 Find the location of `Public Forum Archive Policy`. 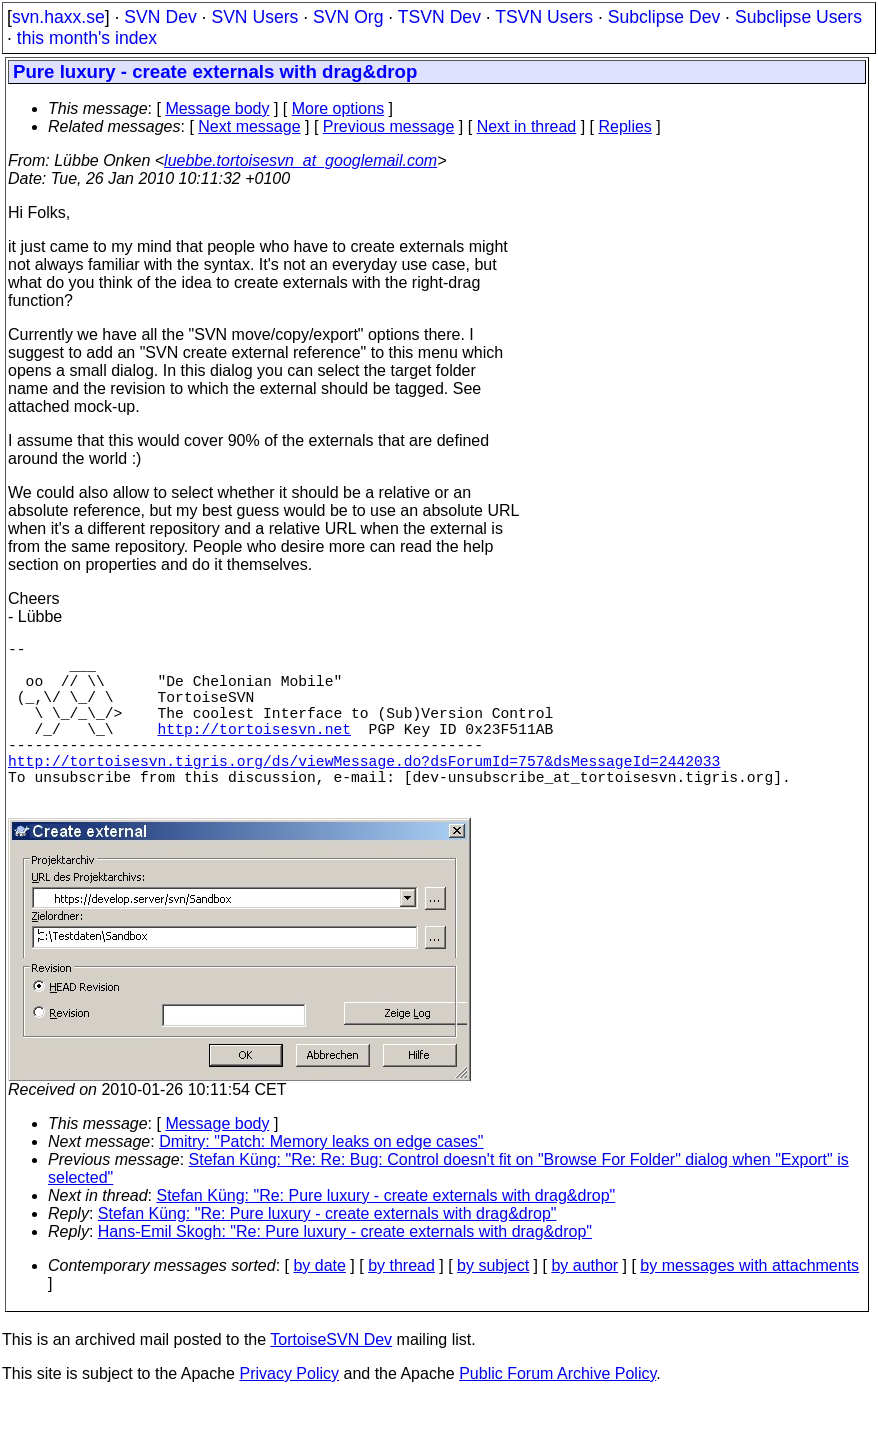

Public Forum Archive Policy is located at coordinates (557, 1413).